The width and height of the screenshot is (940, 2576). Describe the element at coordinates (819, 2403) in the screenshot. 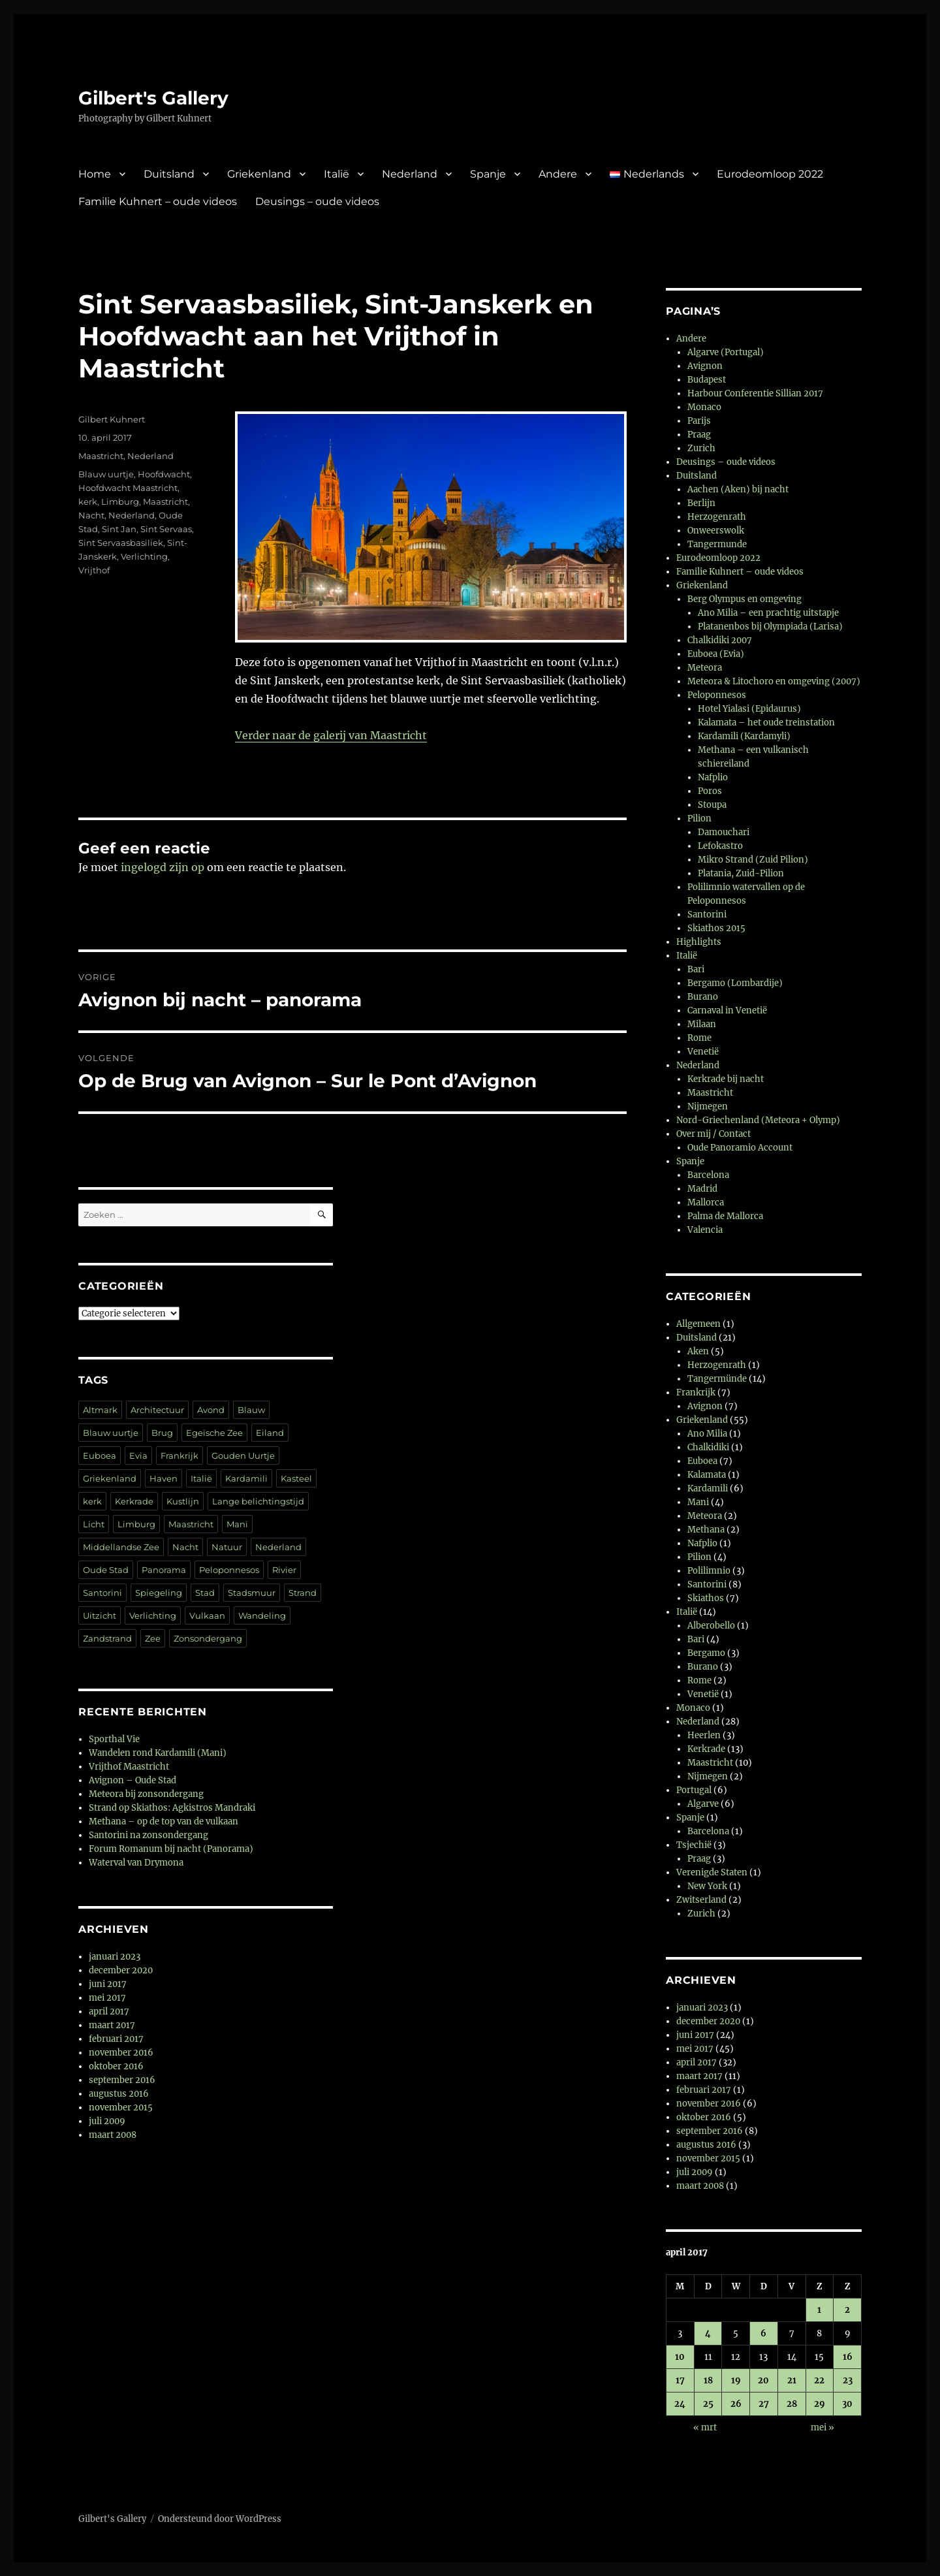

I see `29 [Berichten gepubliceerd op 29 April 2017]` at that location.